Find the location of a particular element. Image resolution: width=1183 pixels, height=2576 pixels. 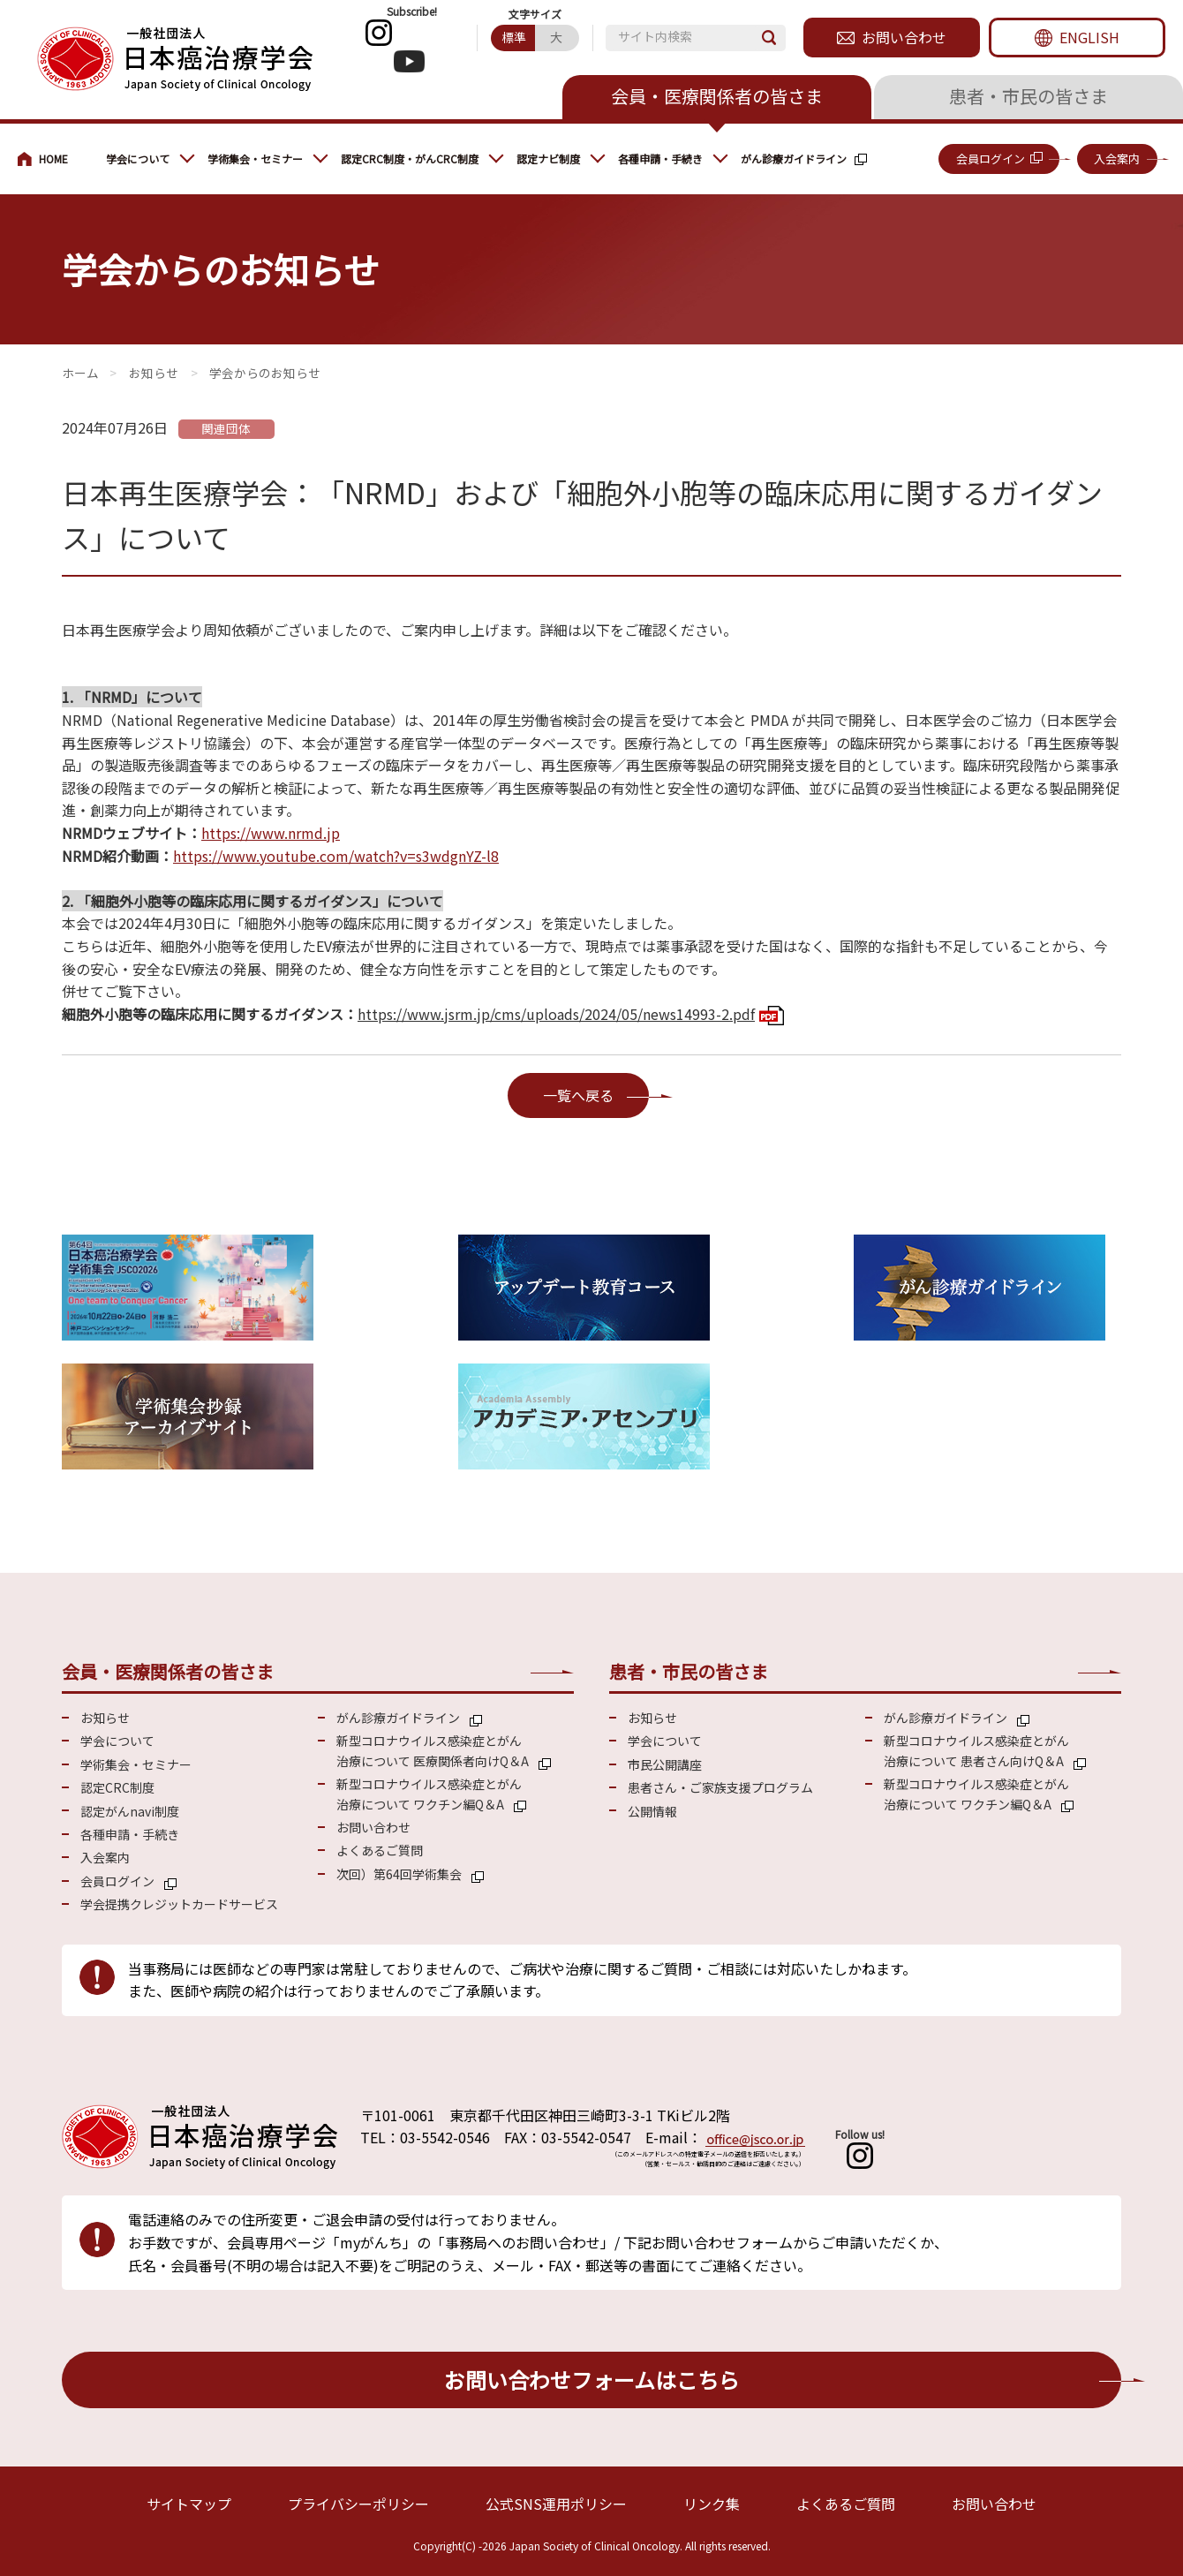

認定ナビ制度 is located at coordinates (548, 158).